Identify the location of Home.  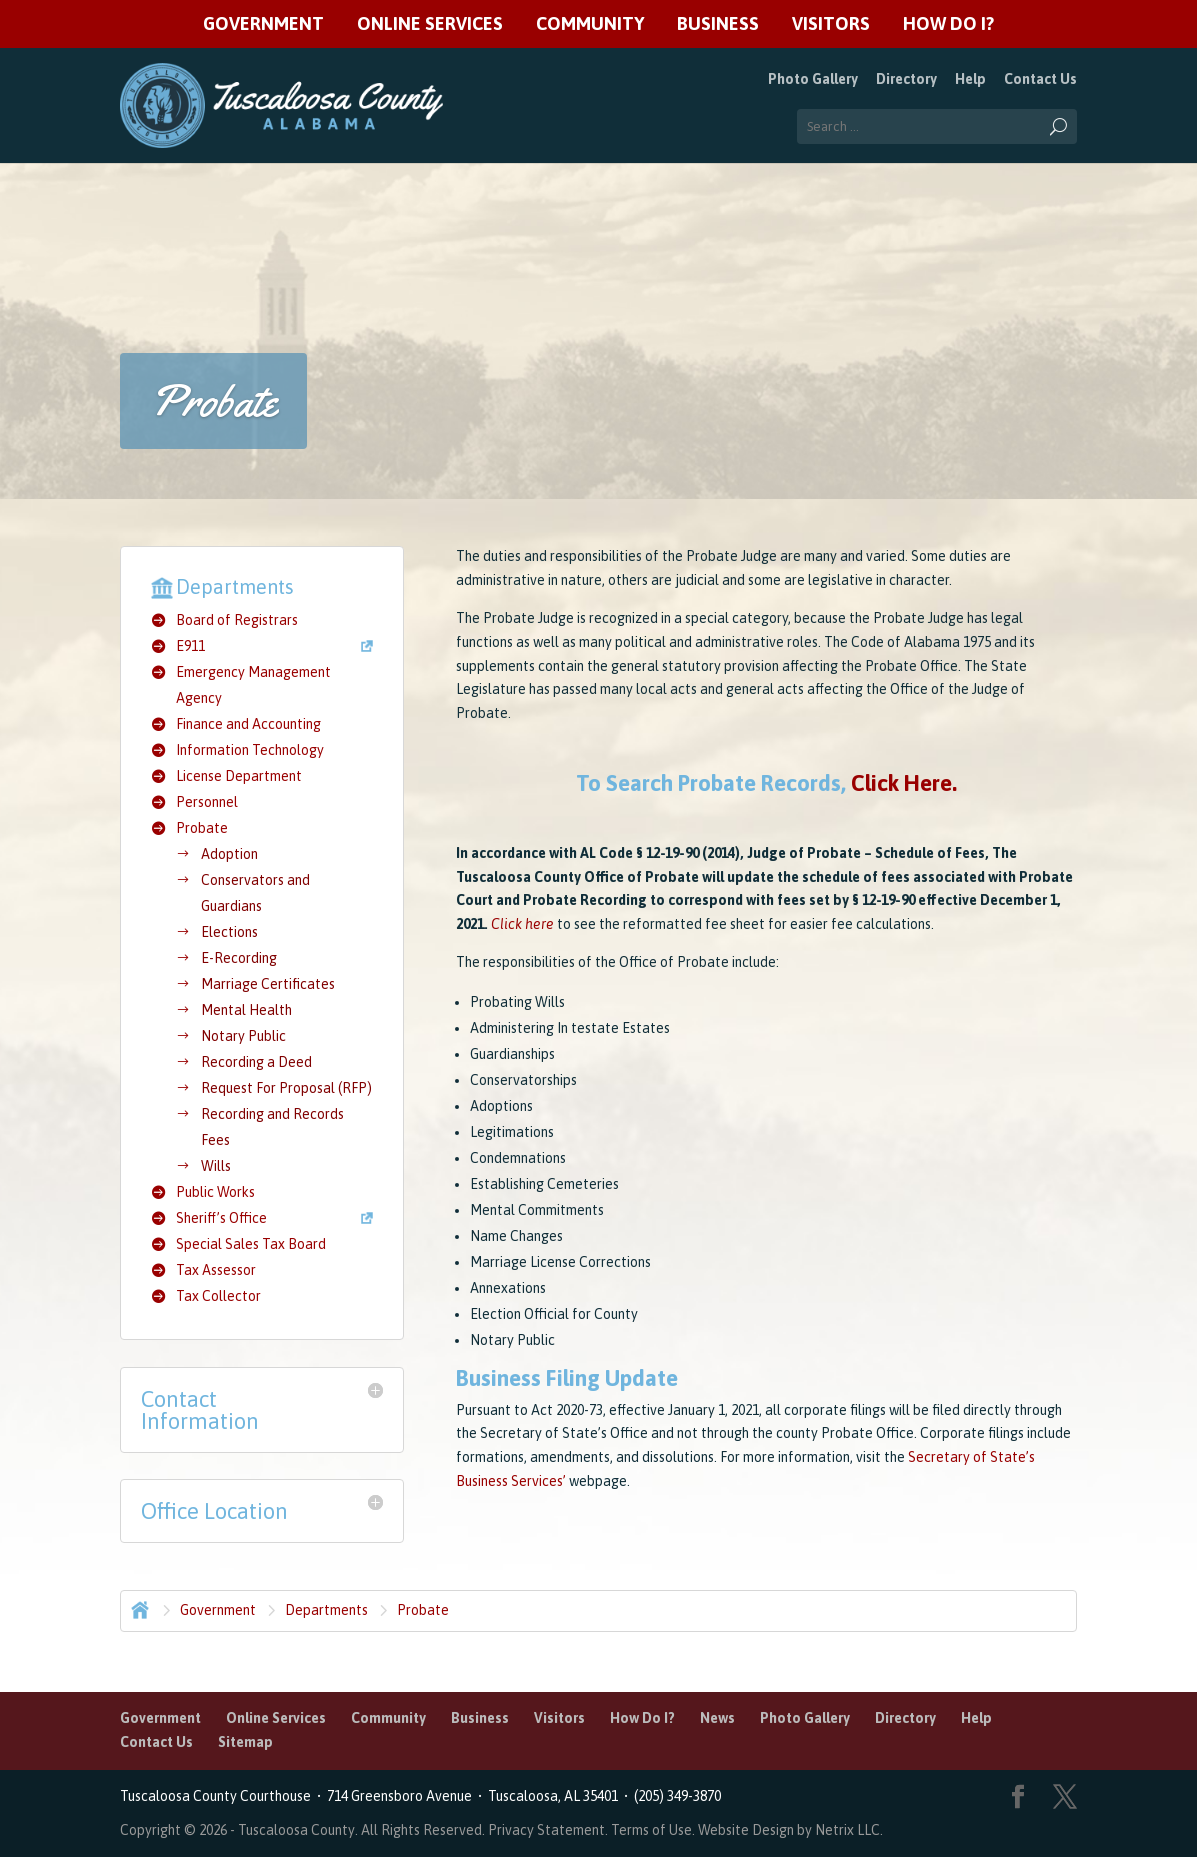
(138, 1608).